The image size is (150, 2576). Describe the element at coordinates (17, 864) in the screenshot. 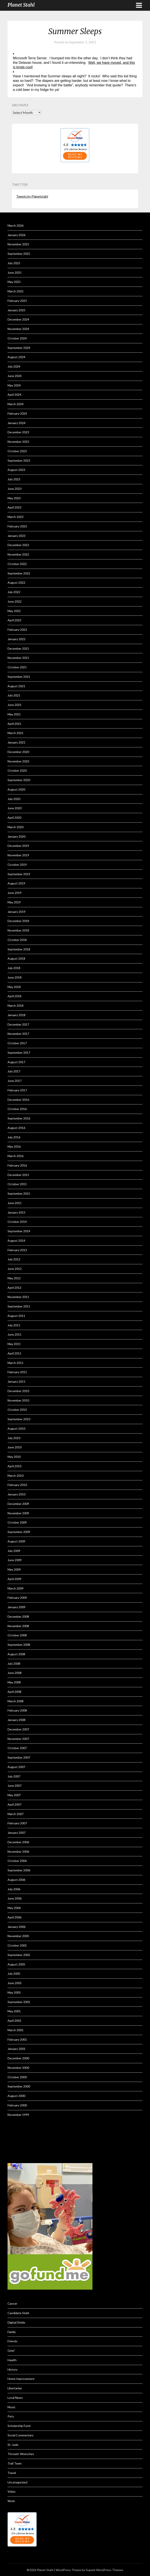

I see `October 2019` at that location.